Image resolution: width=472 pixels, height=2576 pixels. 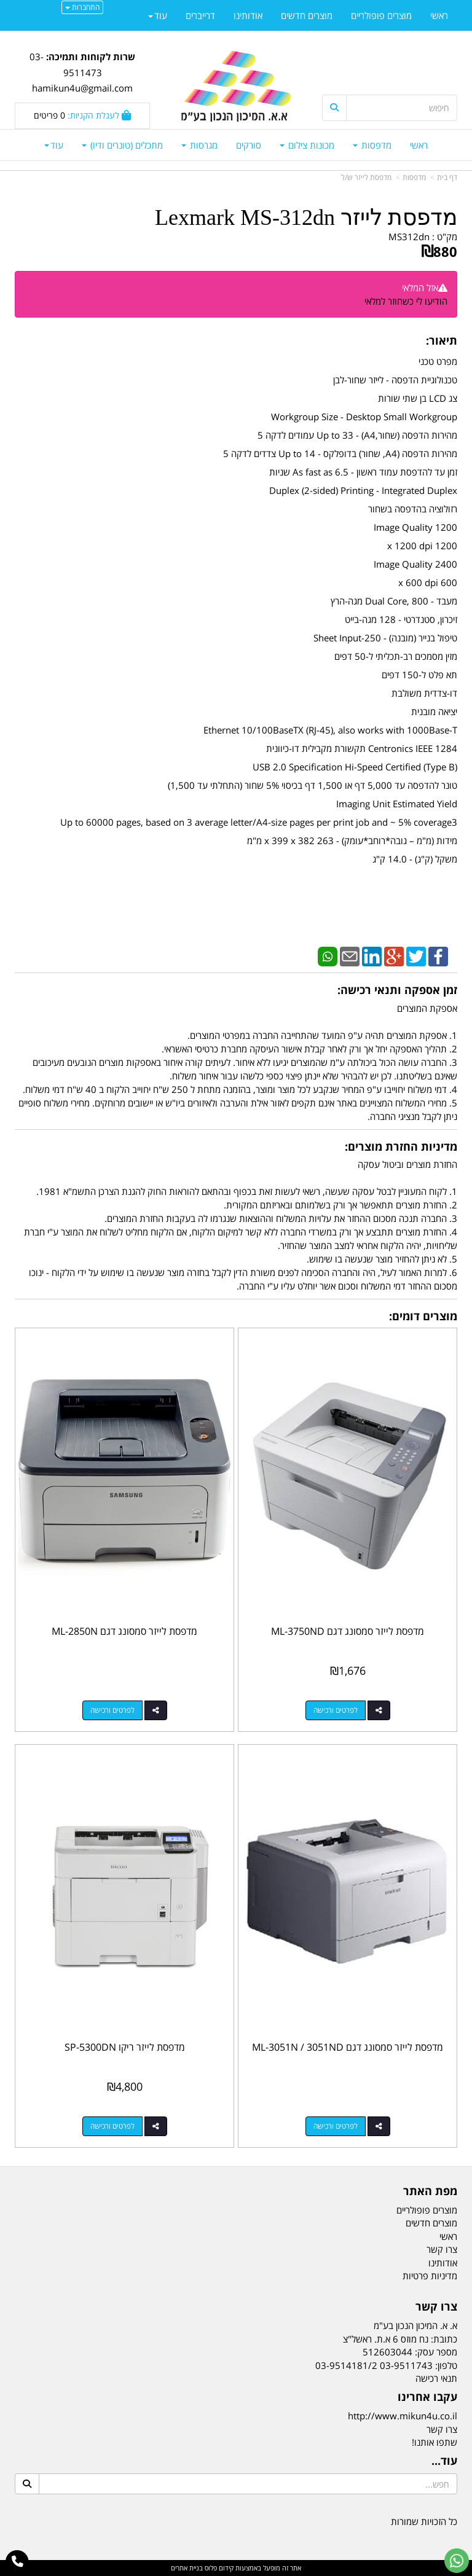 I want to click on מוצרים פופולריים [menuitem], so click(x=381, y=15).